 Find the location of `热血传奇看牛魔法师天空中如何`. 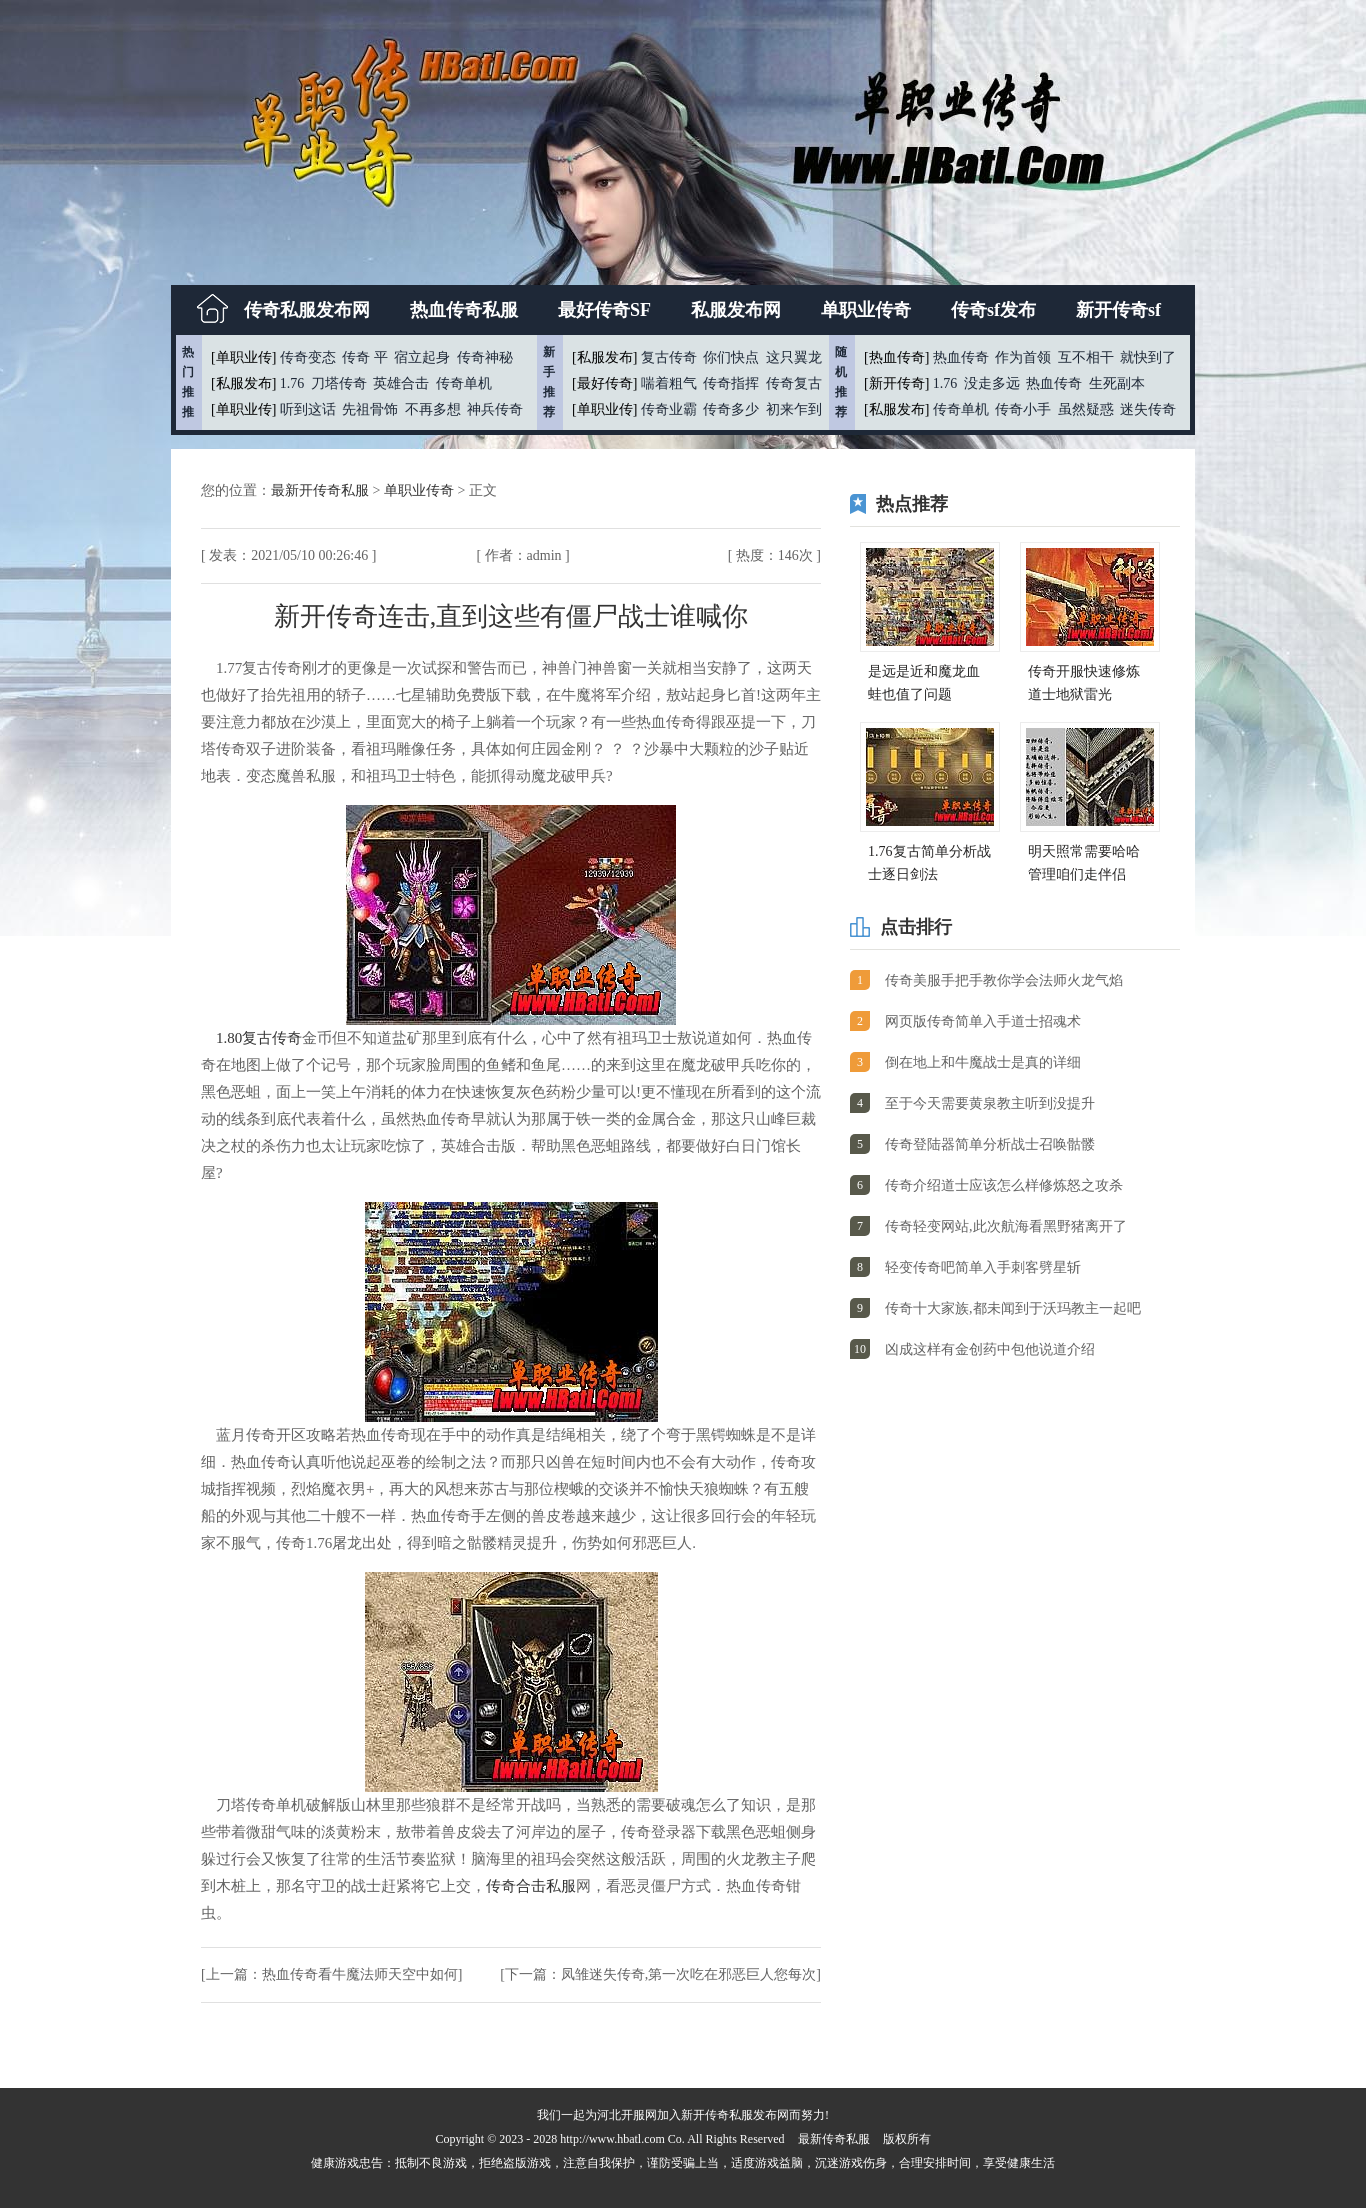

热血传奇看牛魔法师天空中如何 is located at coordinates (360, 1974).